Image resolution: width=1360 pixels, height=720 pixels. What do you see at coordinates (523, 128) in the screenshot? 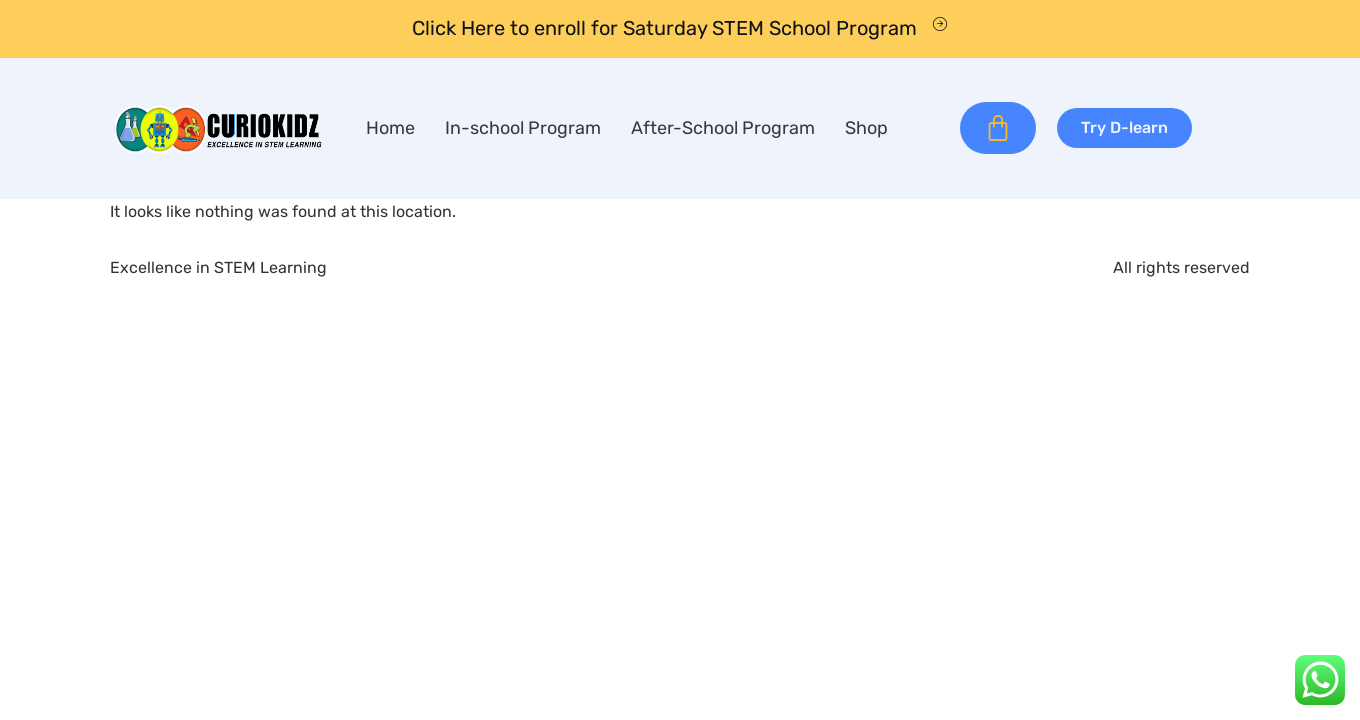
I see `In-school Program` at bounding box center [523, 128].